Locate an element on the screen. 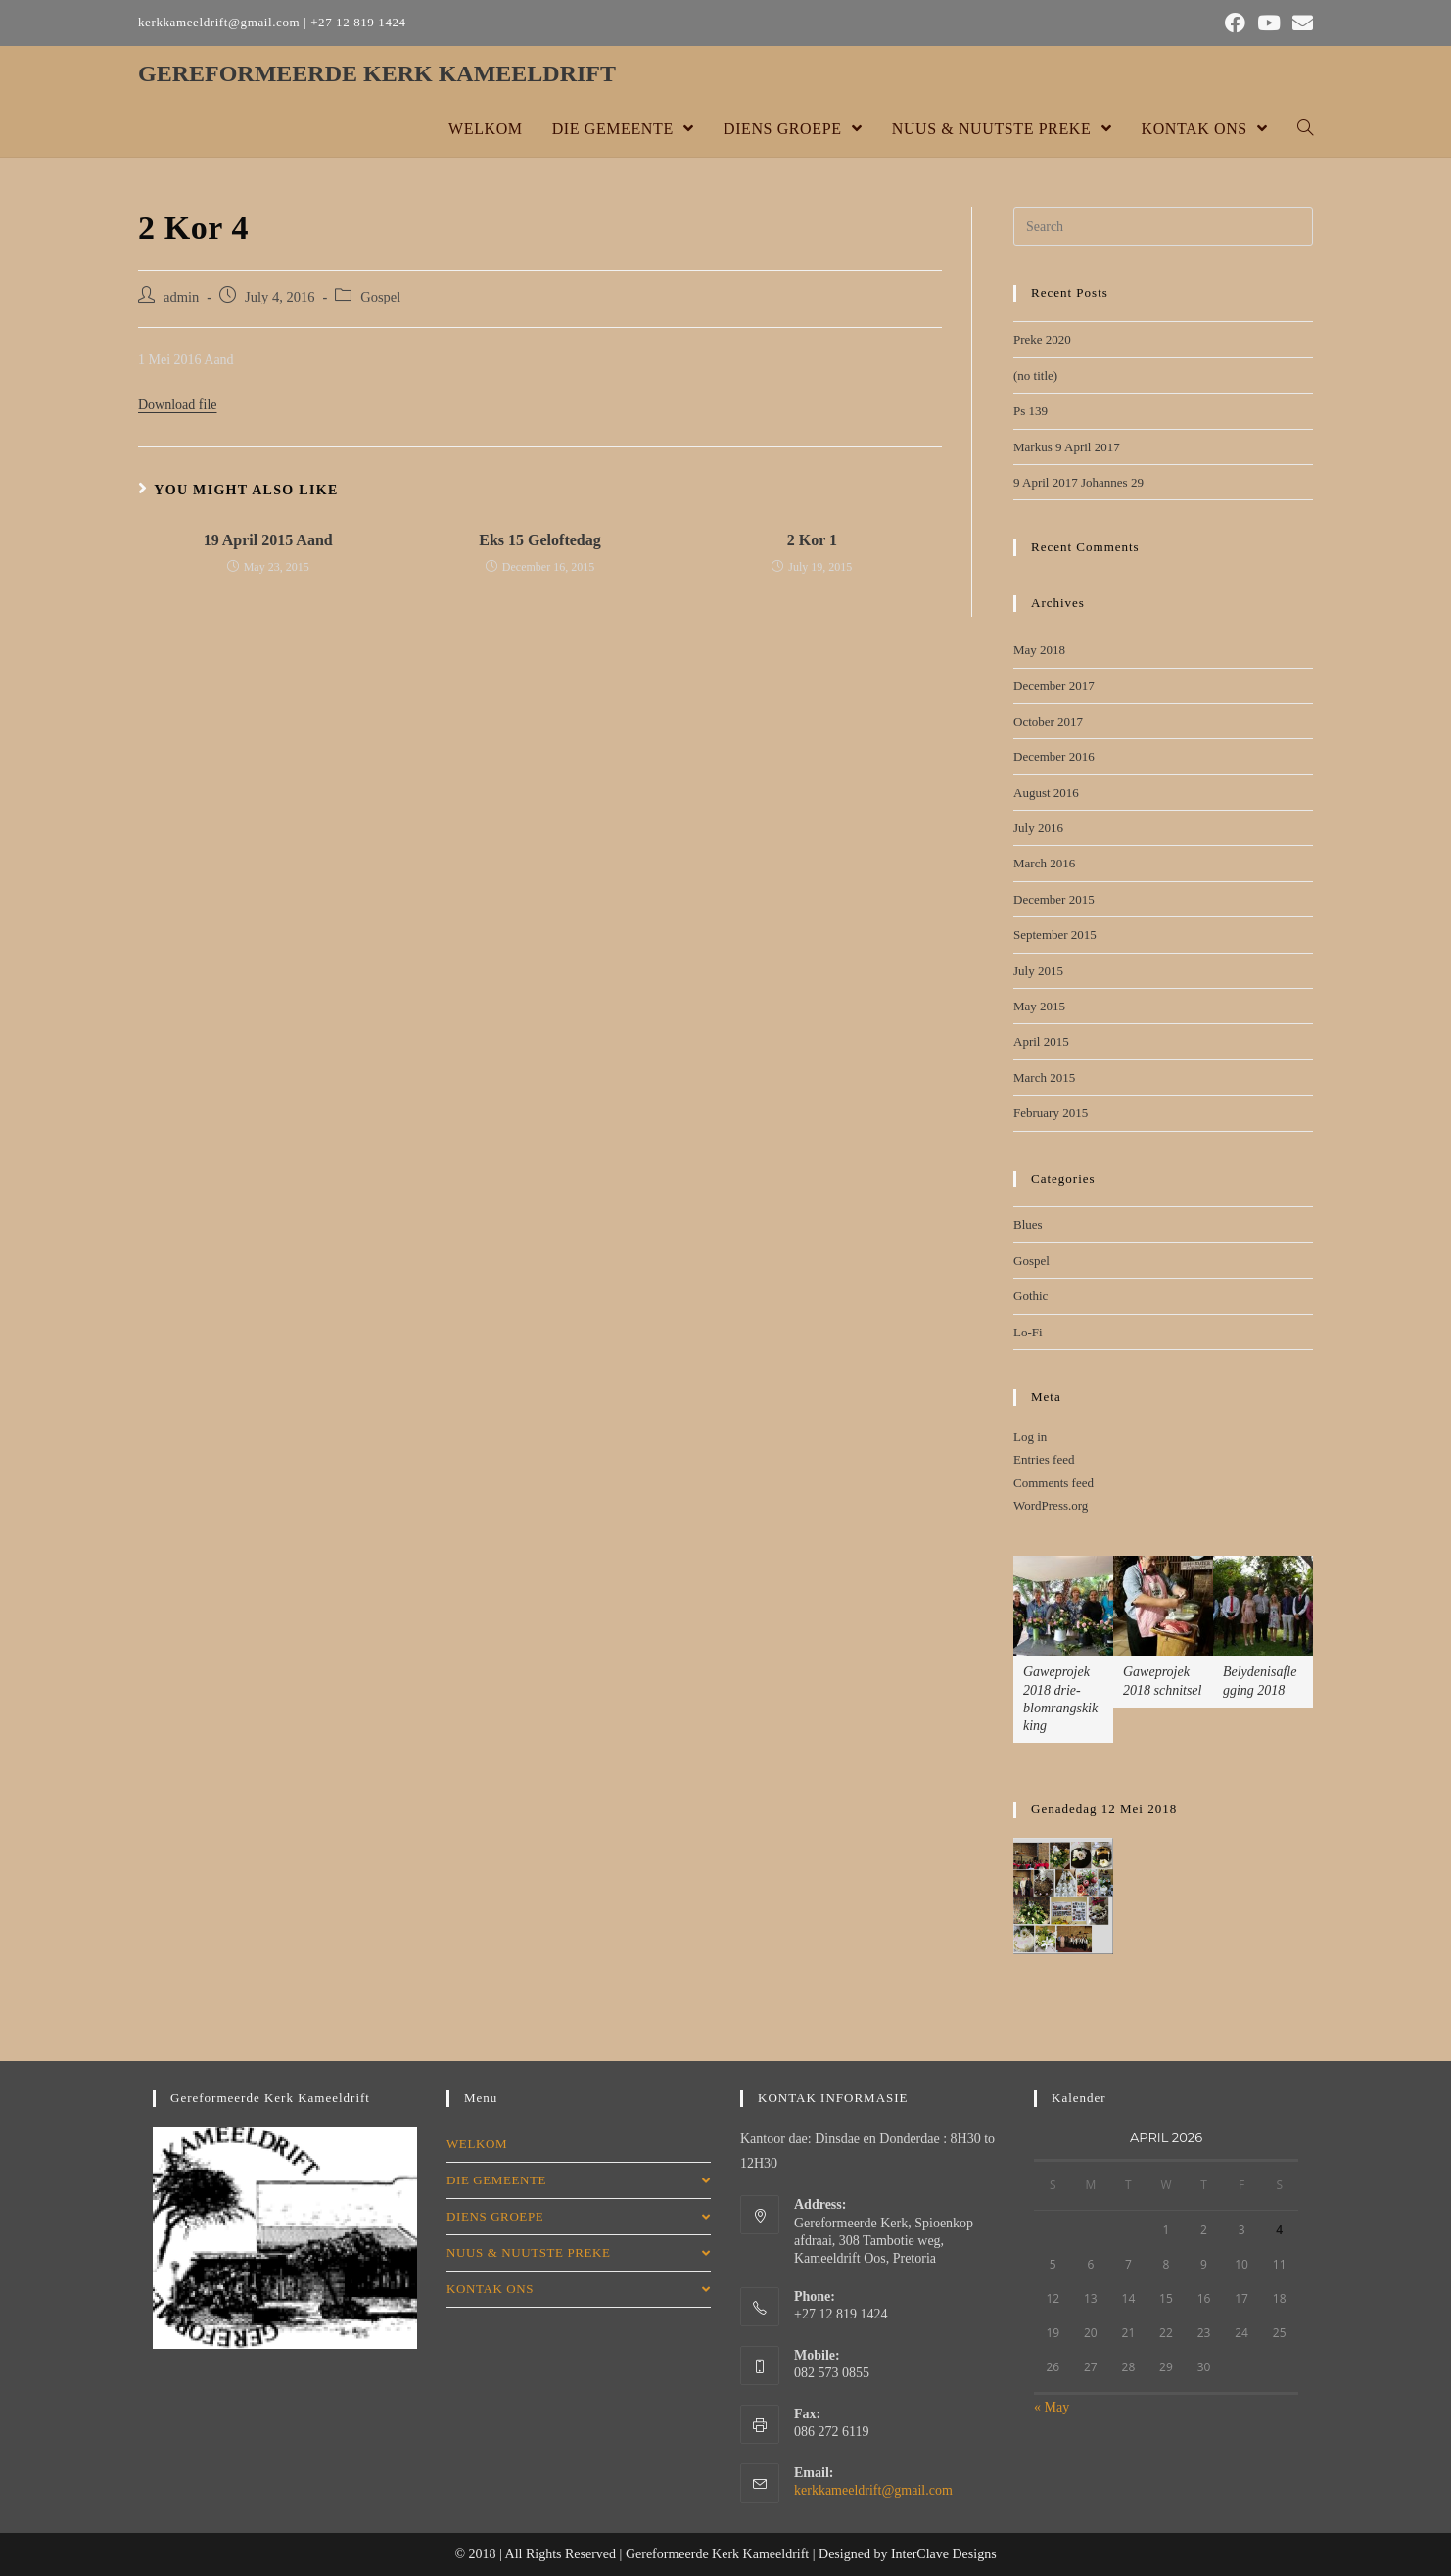  admin is located at coordinates (181, 296).